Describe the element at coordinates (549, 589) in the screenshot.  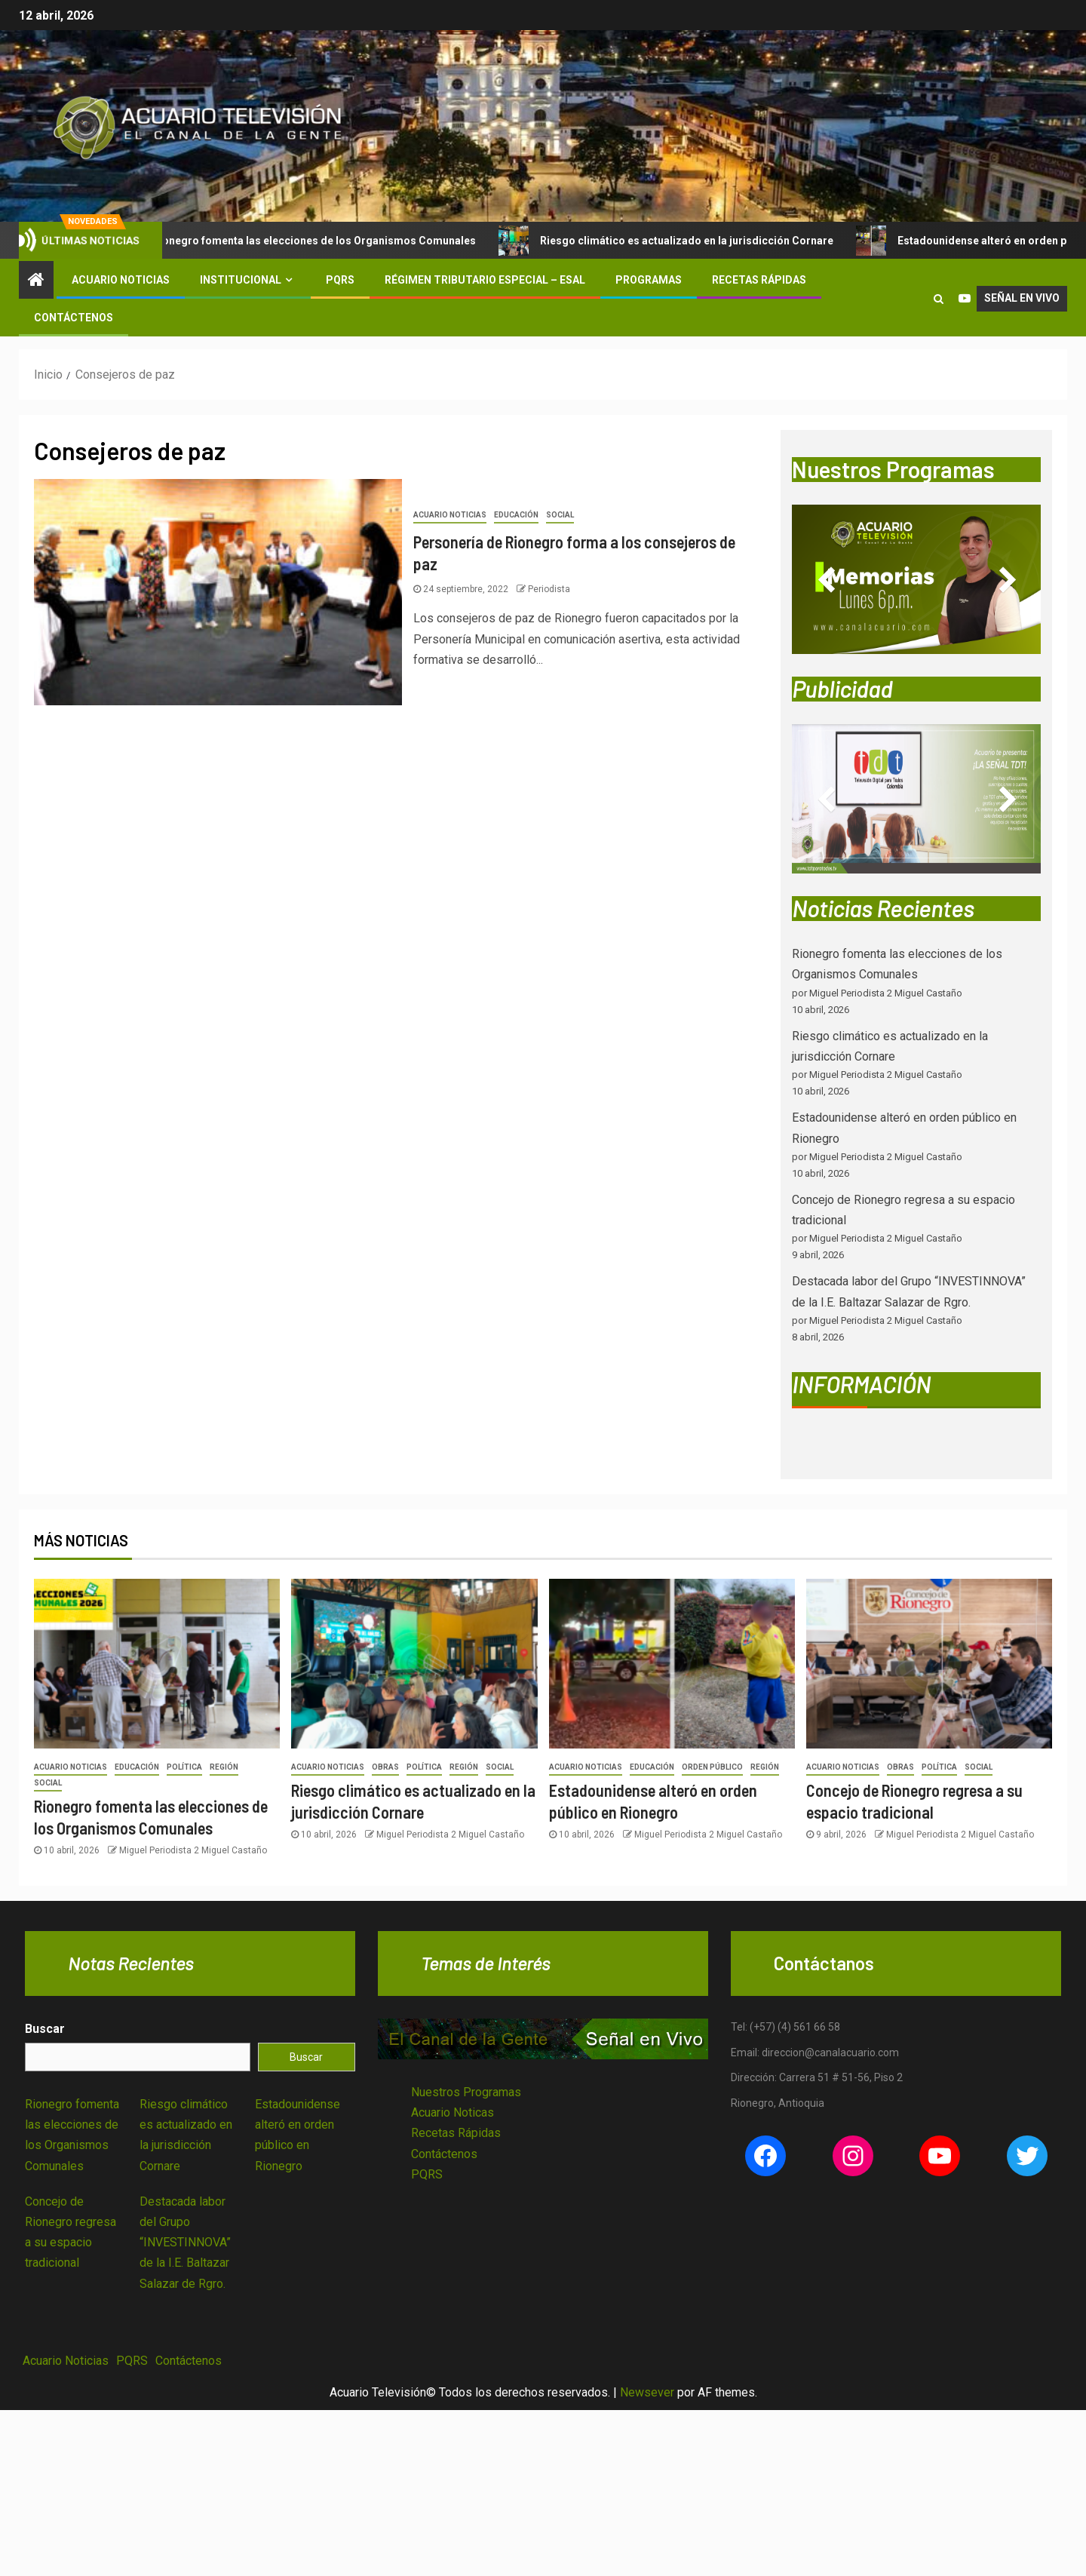
I see `Periodista` at that location.